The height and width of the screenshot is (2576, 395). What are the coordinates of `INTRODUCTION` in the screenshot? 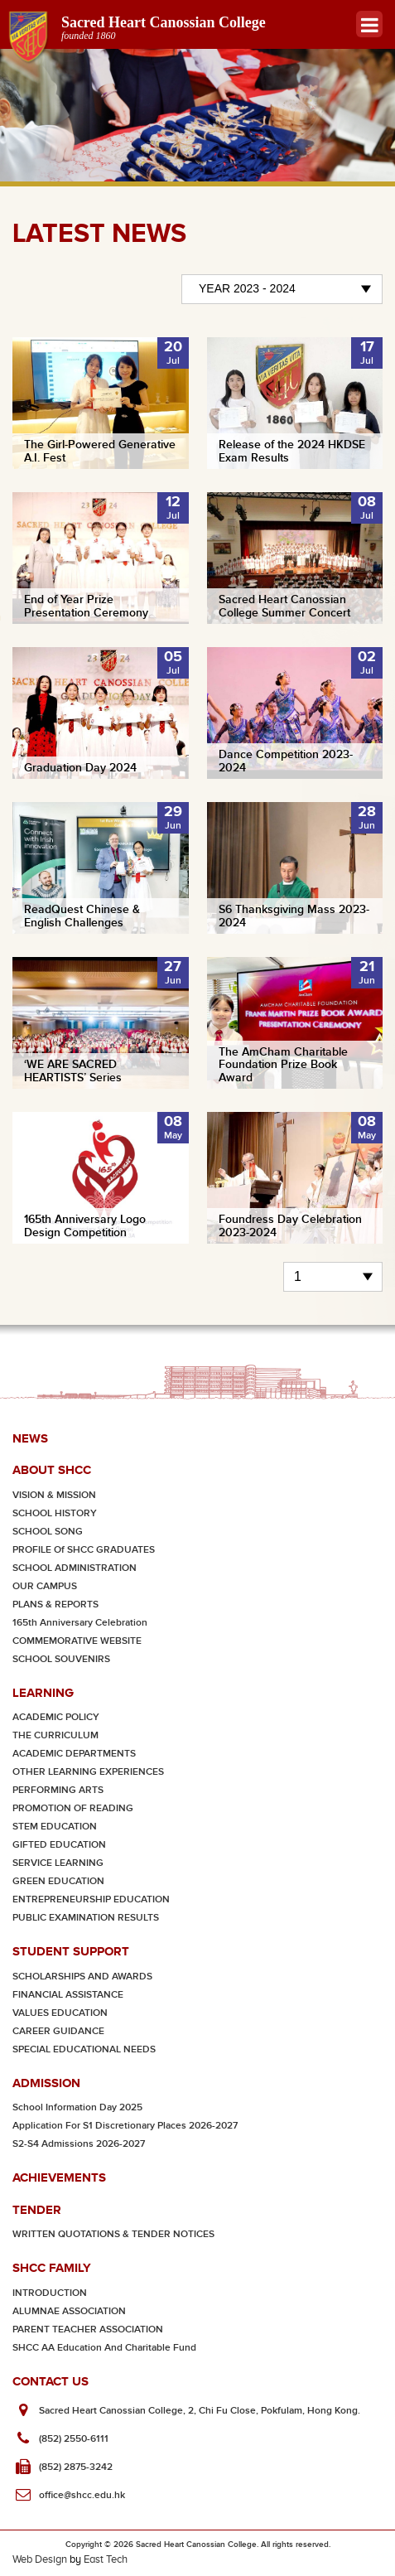 It's located at (49, 2293).